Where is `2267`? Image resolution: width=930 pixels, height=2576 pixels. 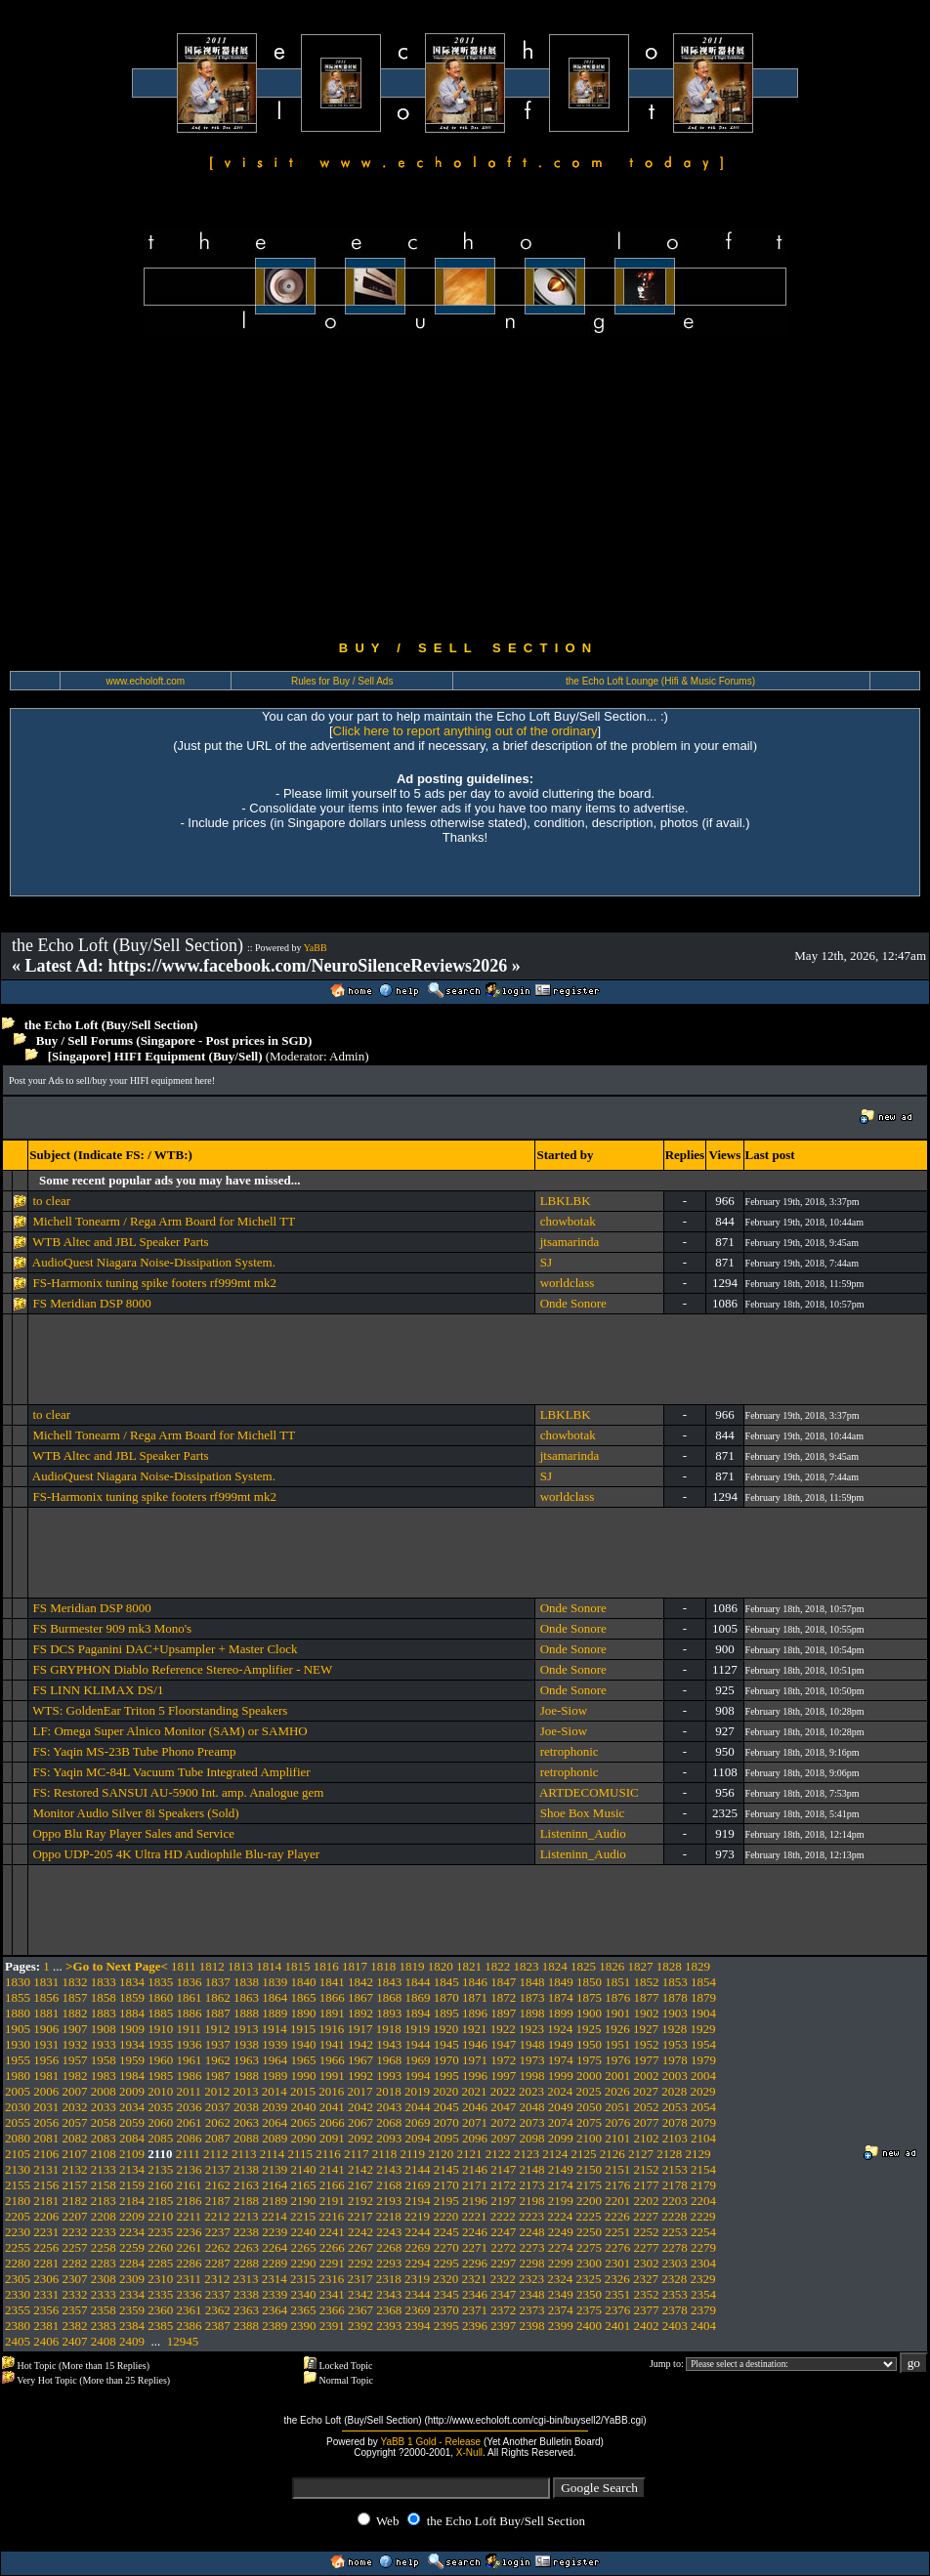
2267 is located at coordinates (360, 2247).